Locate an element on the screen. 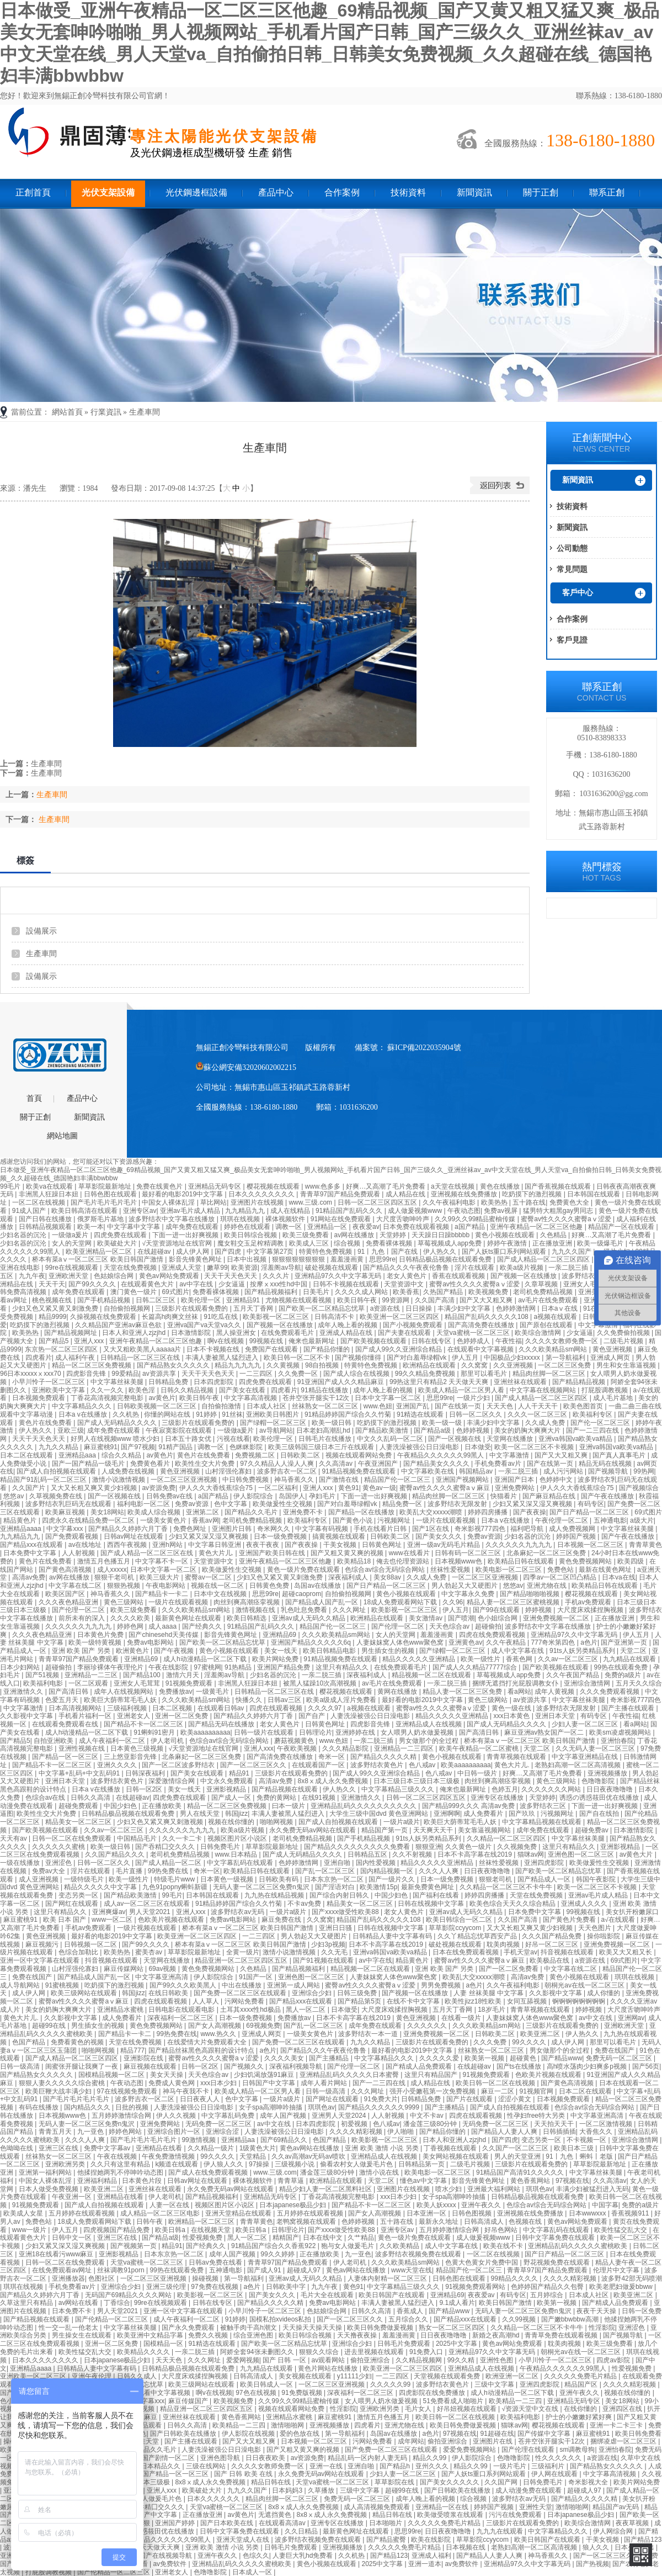 The width and height of the screenshot is (662, 2576). 亚洲精品成人在线视频 is located at coordinates (429, 1724).